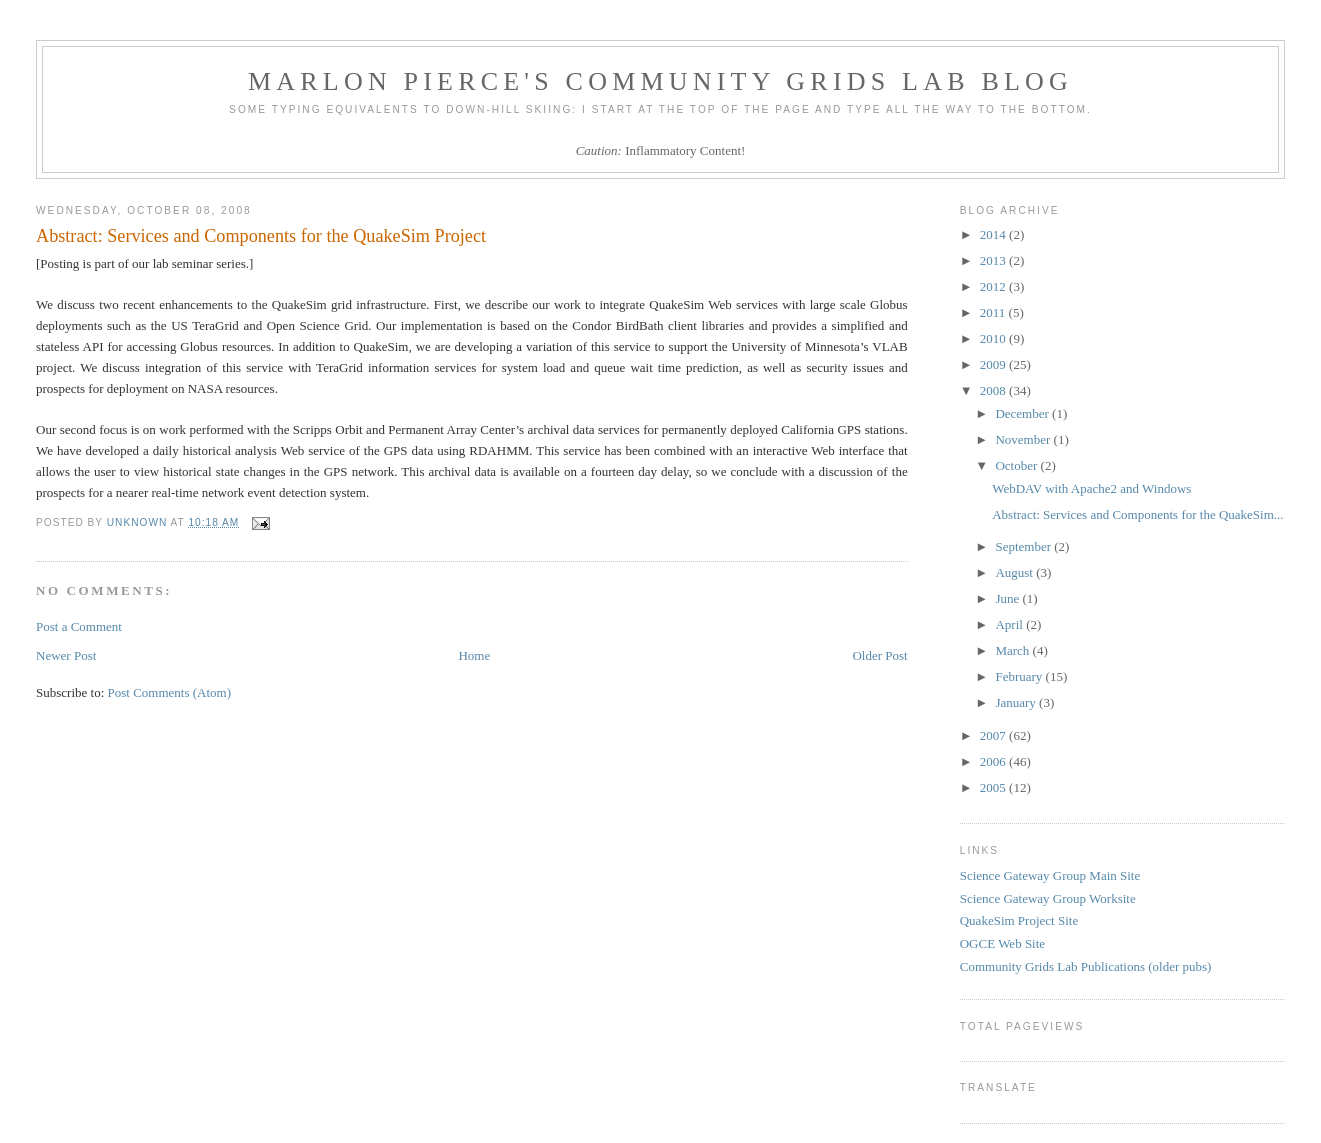 This screenshot has height=1143, width=1321. Describe the element at coordinates (994, 286) in the screenshot. I see `2012` at that location.